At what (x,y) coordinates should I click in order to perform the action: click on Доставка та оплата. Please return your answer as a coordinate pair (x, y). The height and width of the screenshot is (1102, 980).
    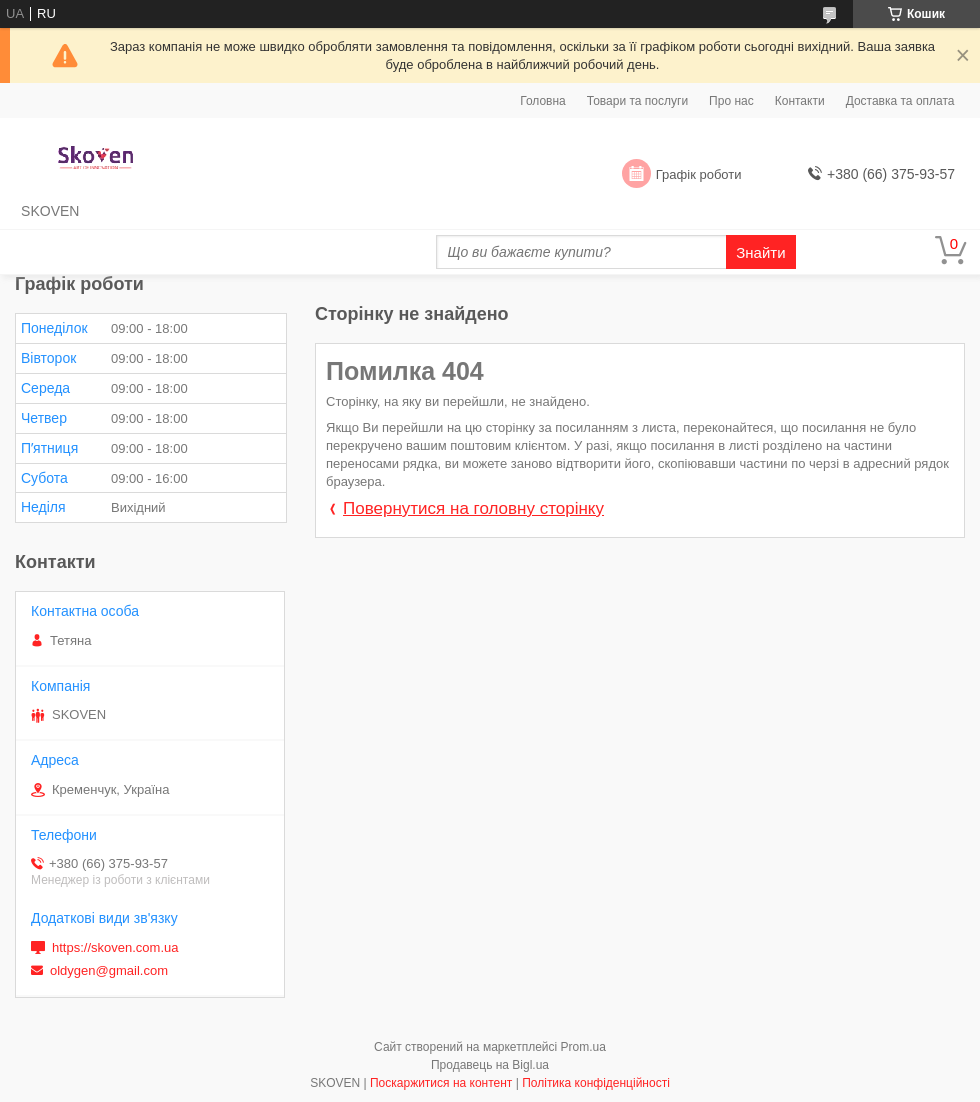
    Looking at the image, I should click on (900, 101).